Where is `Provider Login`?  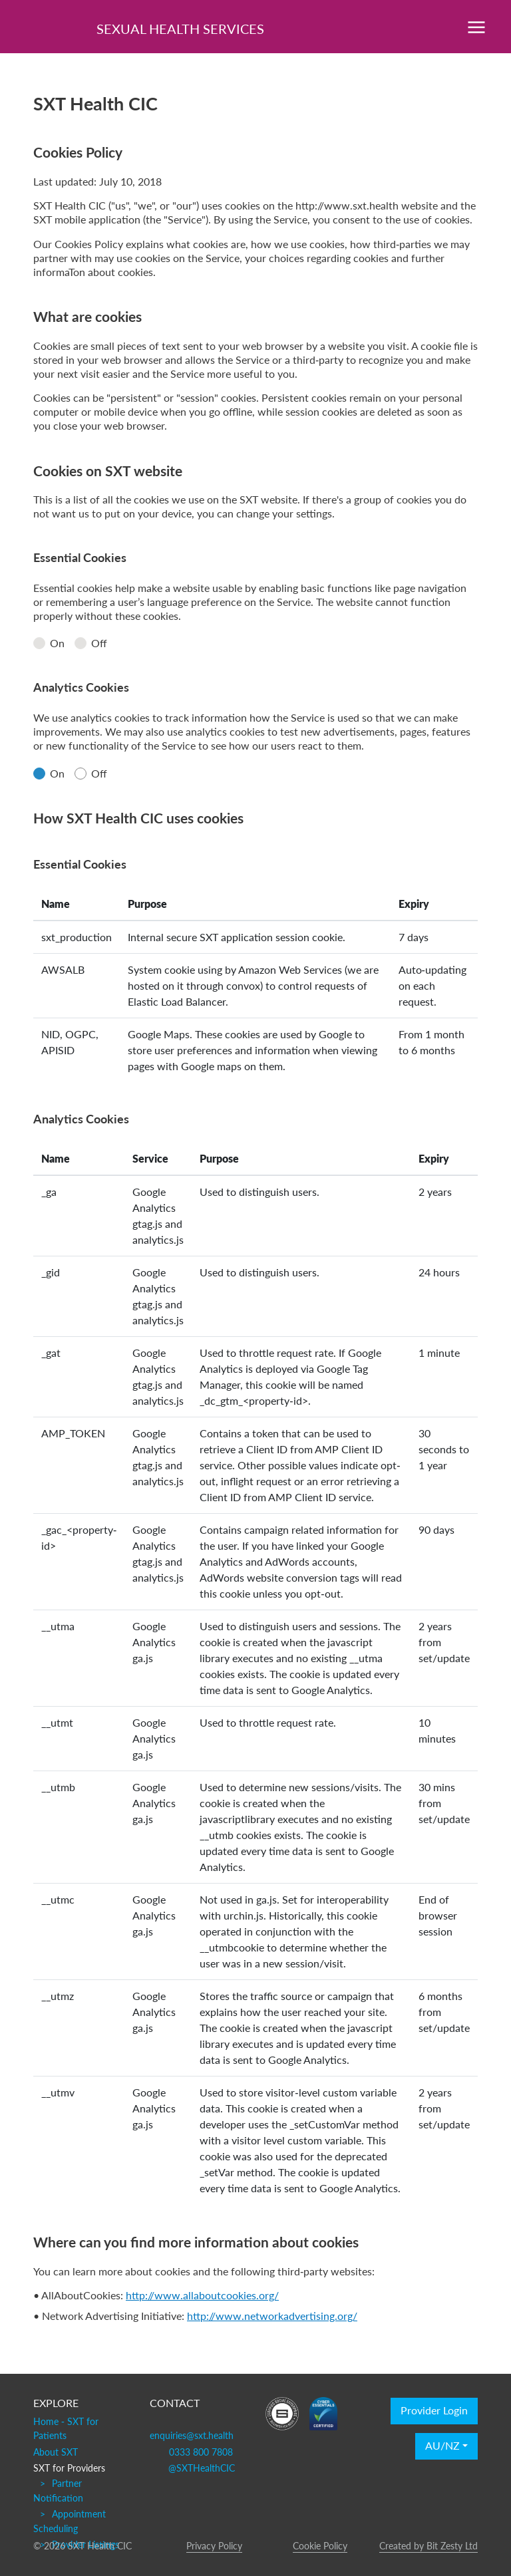
Provider Login is located at coordinates (434, 2411).